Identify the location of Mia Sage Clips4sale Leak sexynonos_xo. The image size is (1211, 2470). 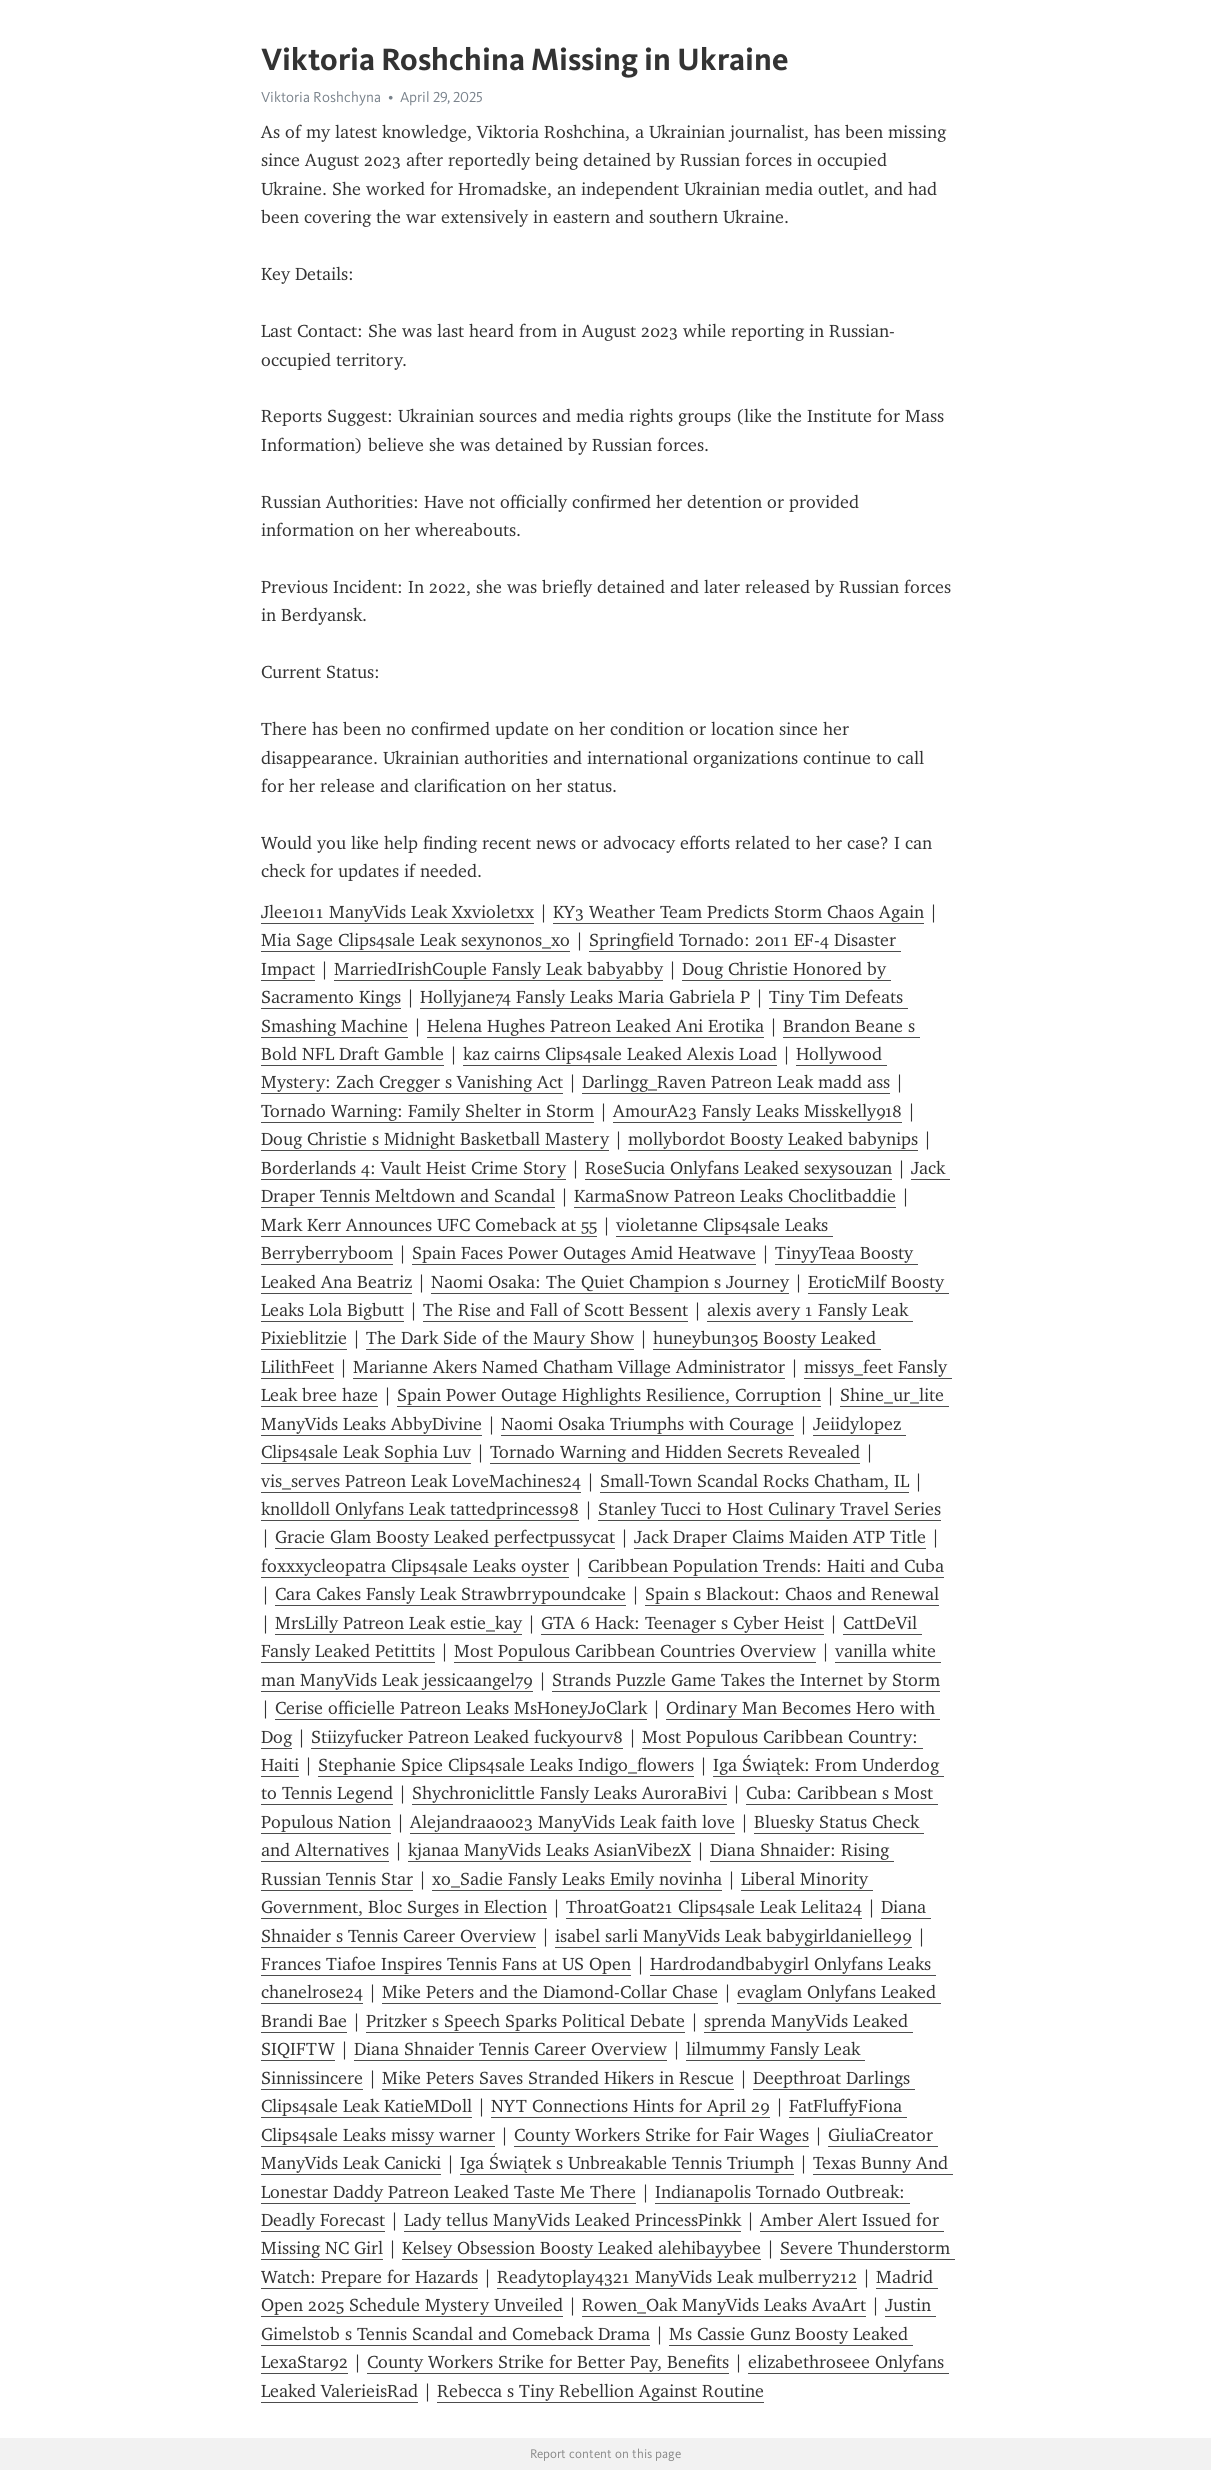
(415, 940).